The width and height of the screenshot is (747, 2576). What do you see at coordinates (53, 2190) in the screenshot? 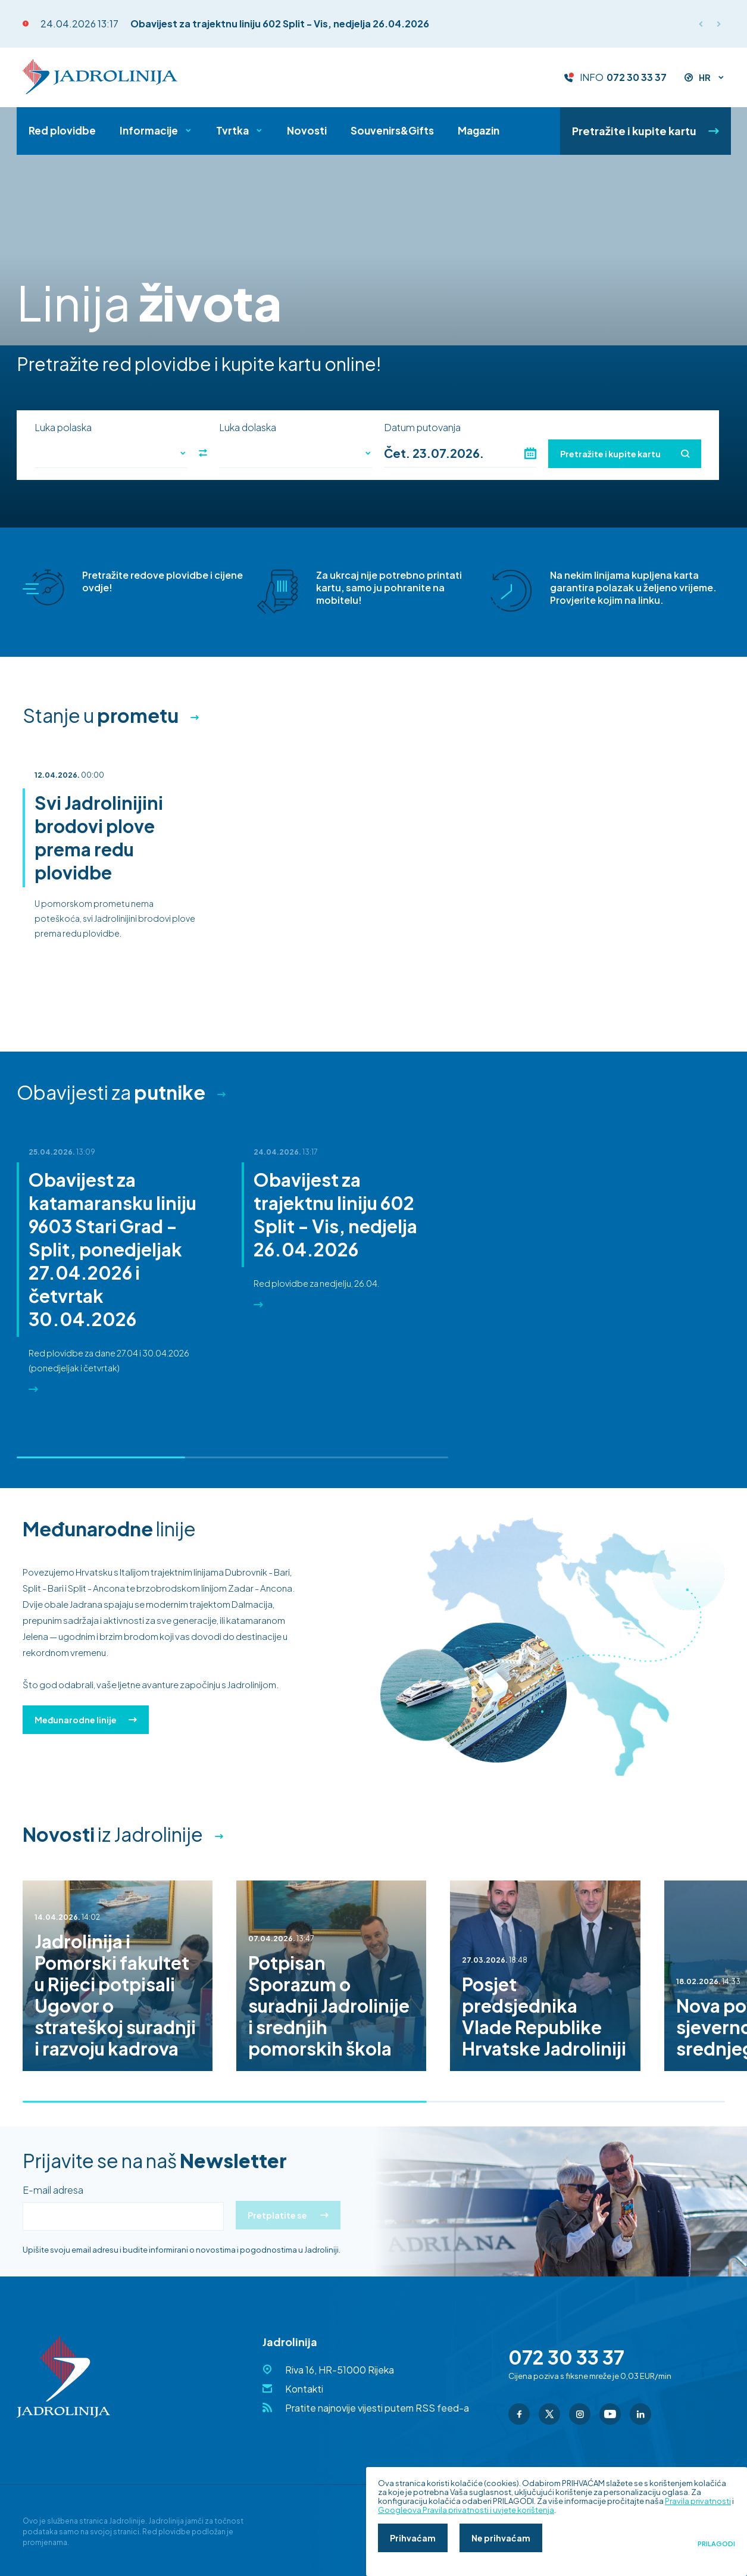
I see `E-mail adresa` at bounding box center [53, 2190].